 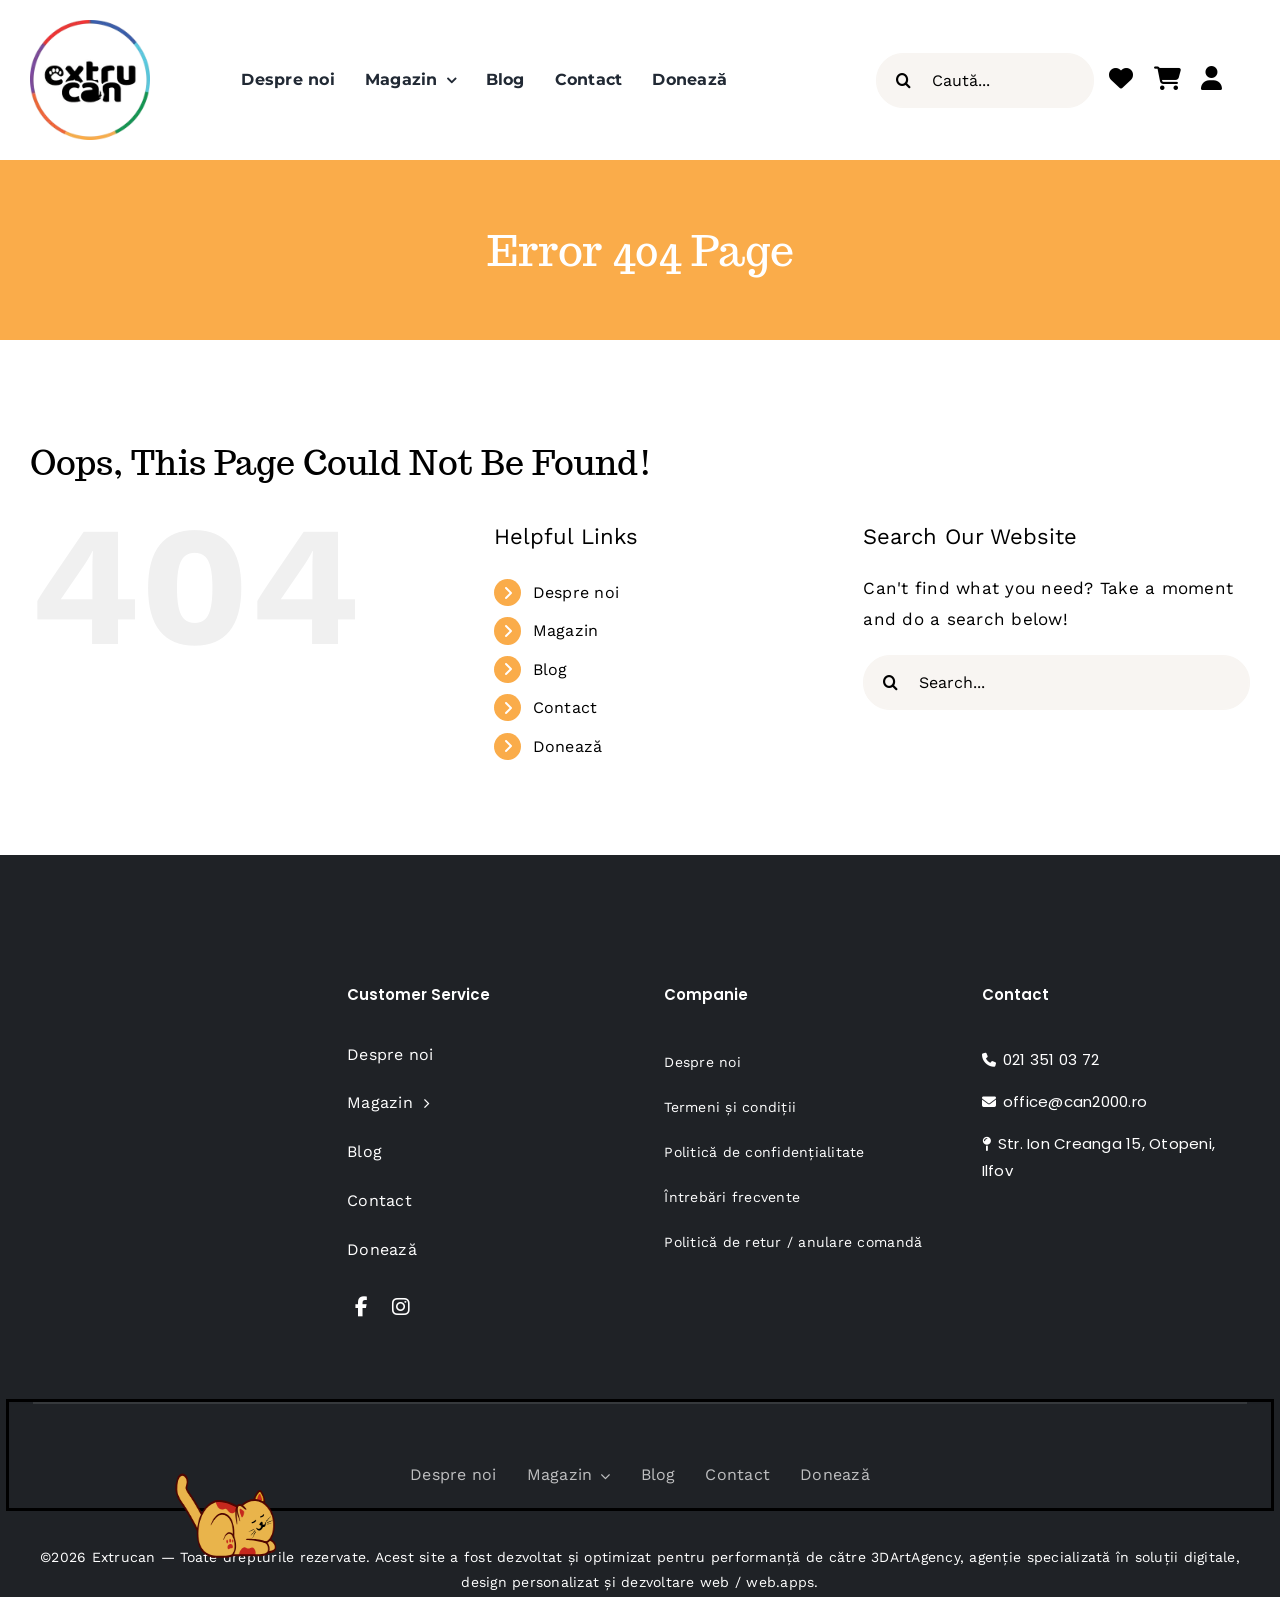 What do you see at coordinates (550, 669) in the screenshot?
I see `Blog` at bounding box center [550, 669].